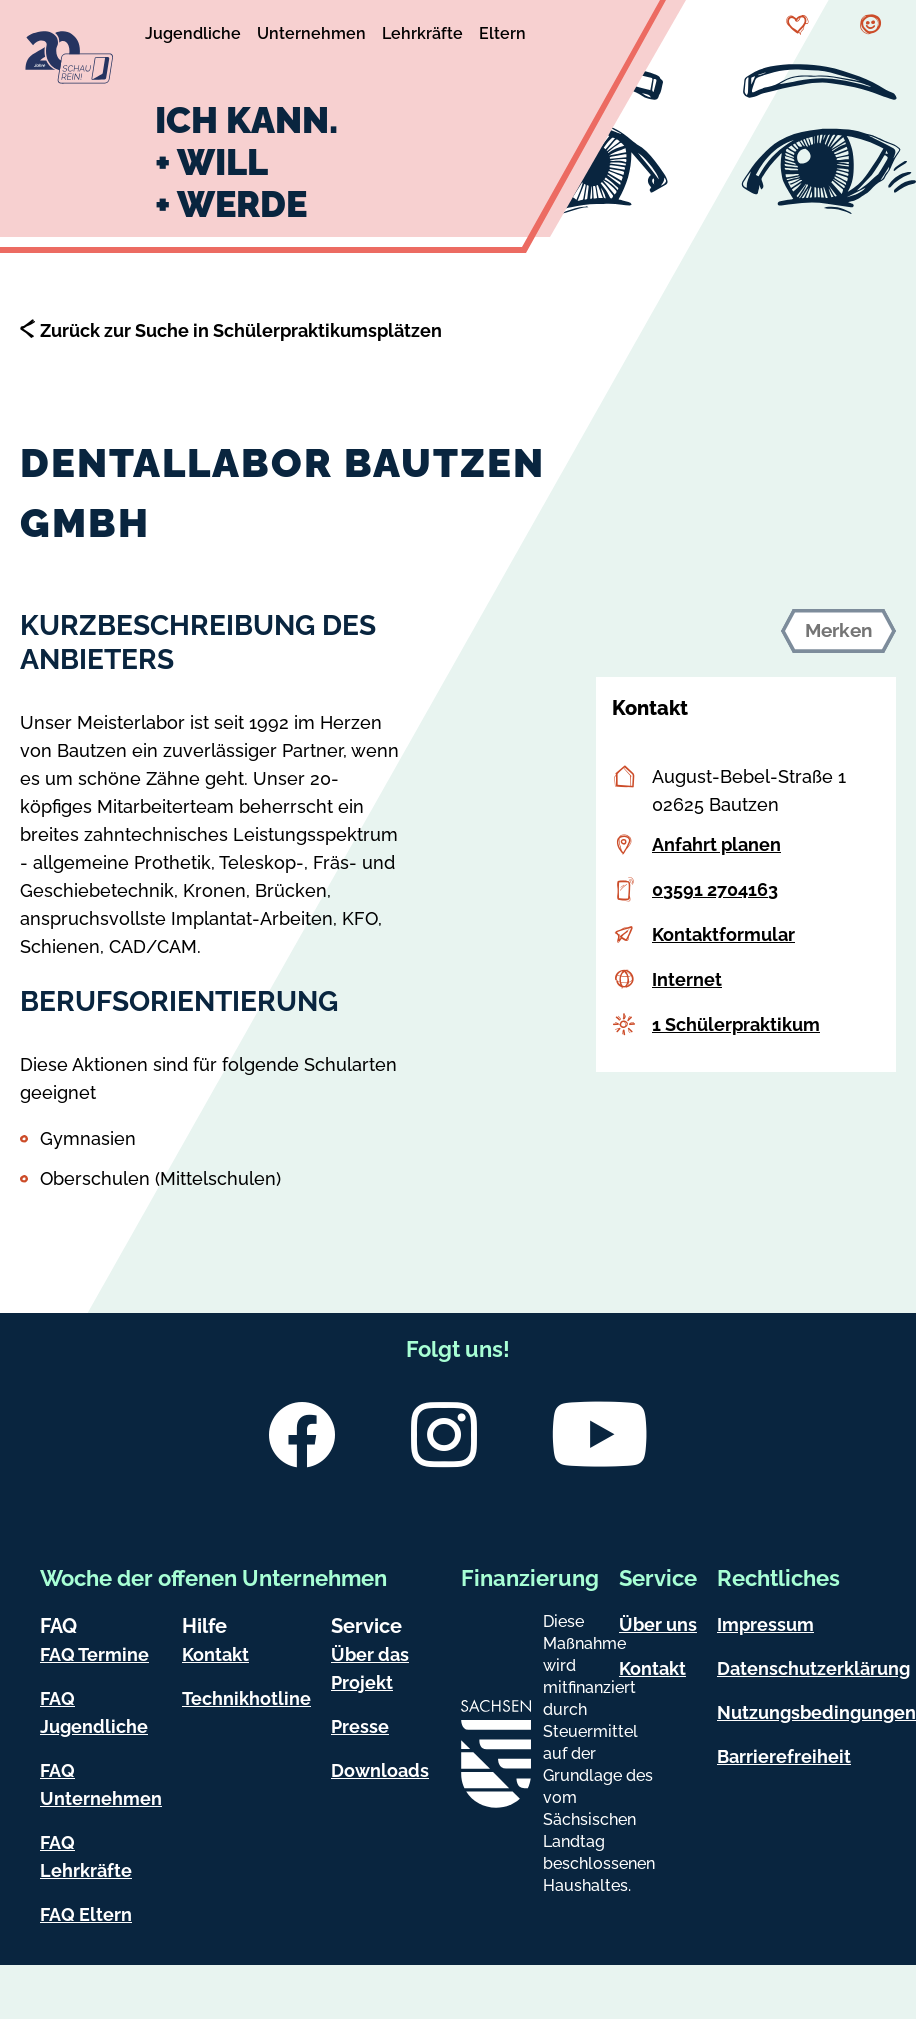 This screenshot has height=2021, width=916. I want to click on Downloads, so click(380, 1770).